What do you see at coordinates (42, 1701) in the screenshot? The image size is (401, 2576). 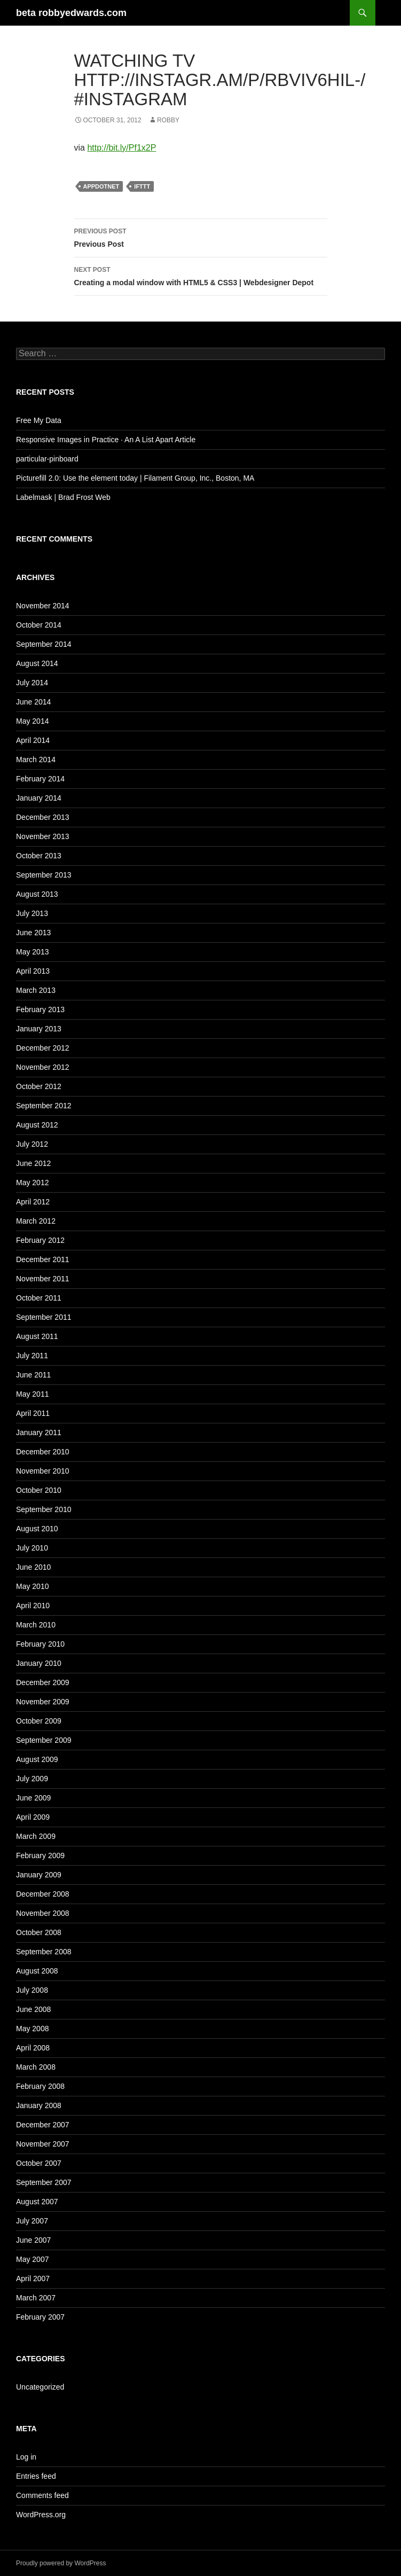 I see `November 2009` at bounding box center [42, 1701].